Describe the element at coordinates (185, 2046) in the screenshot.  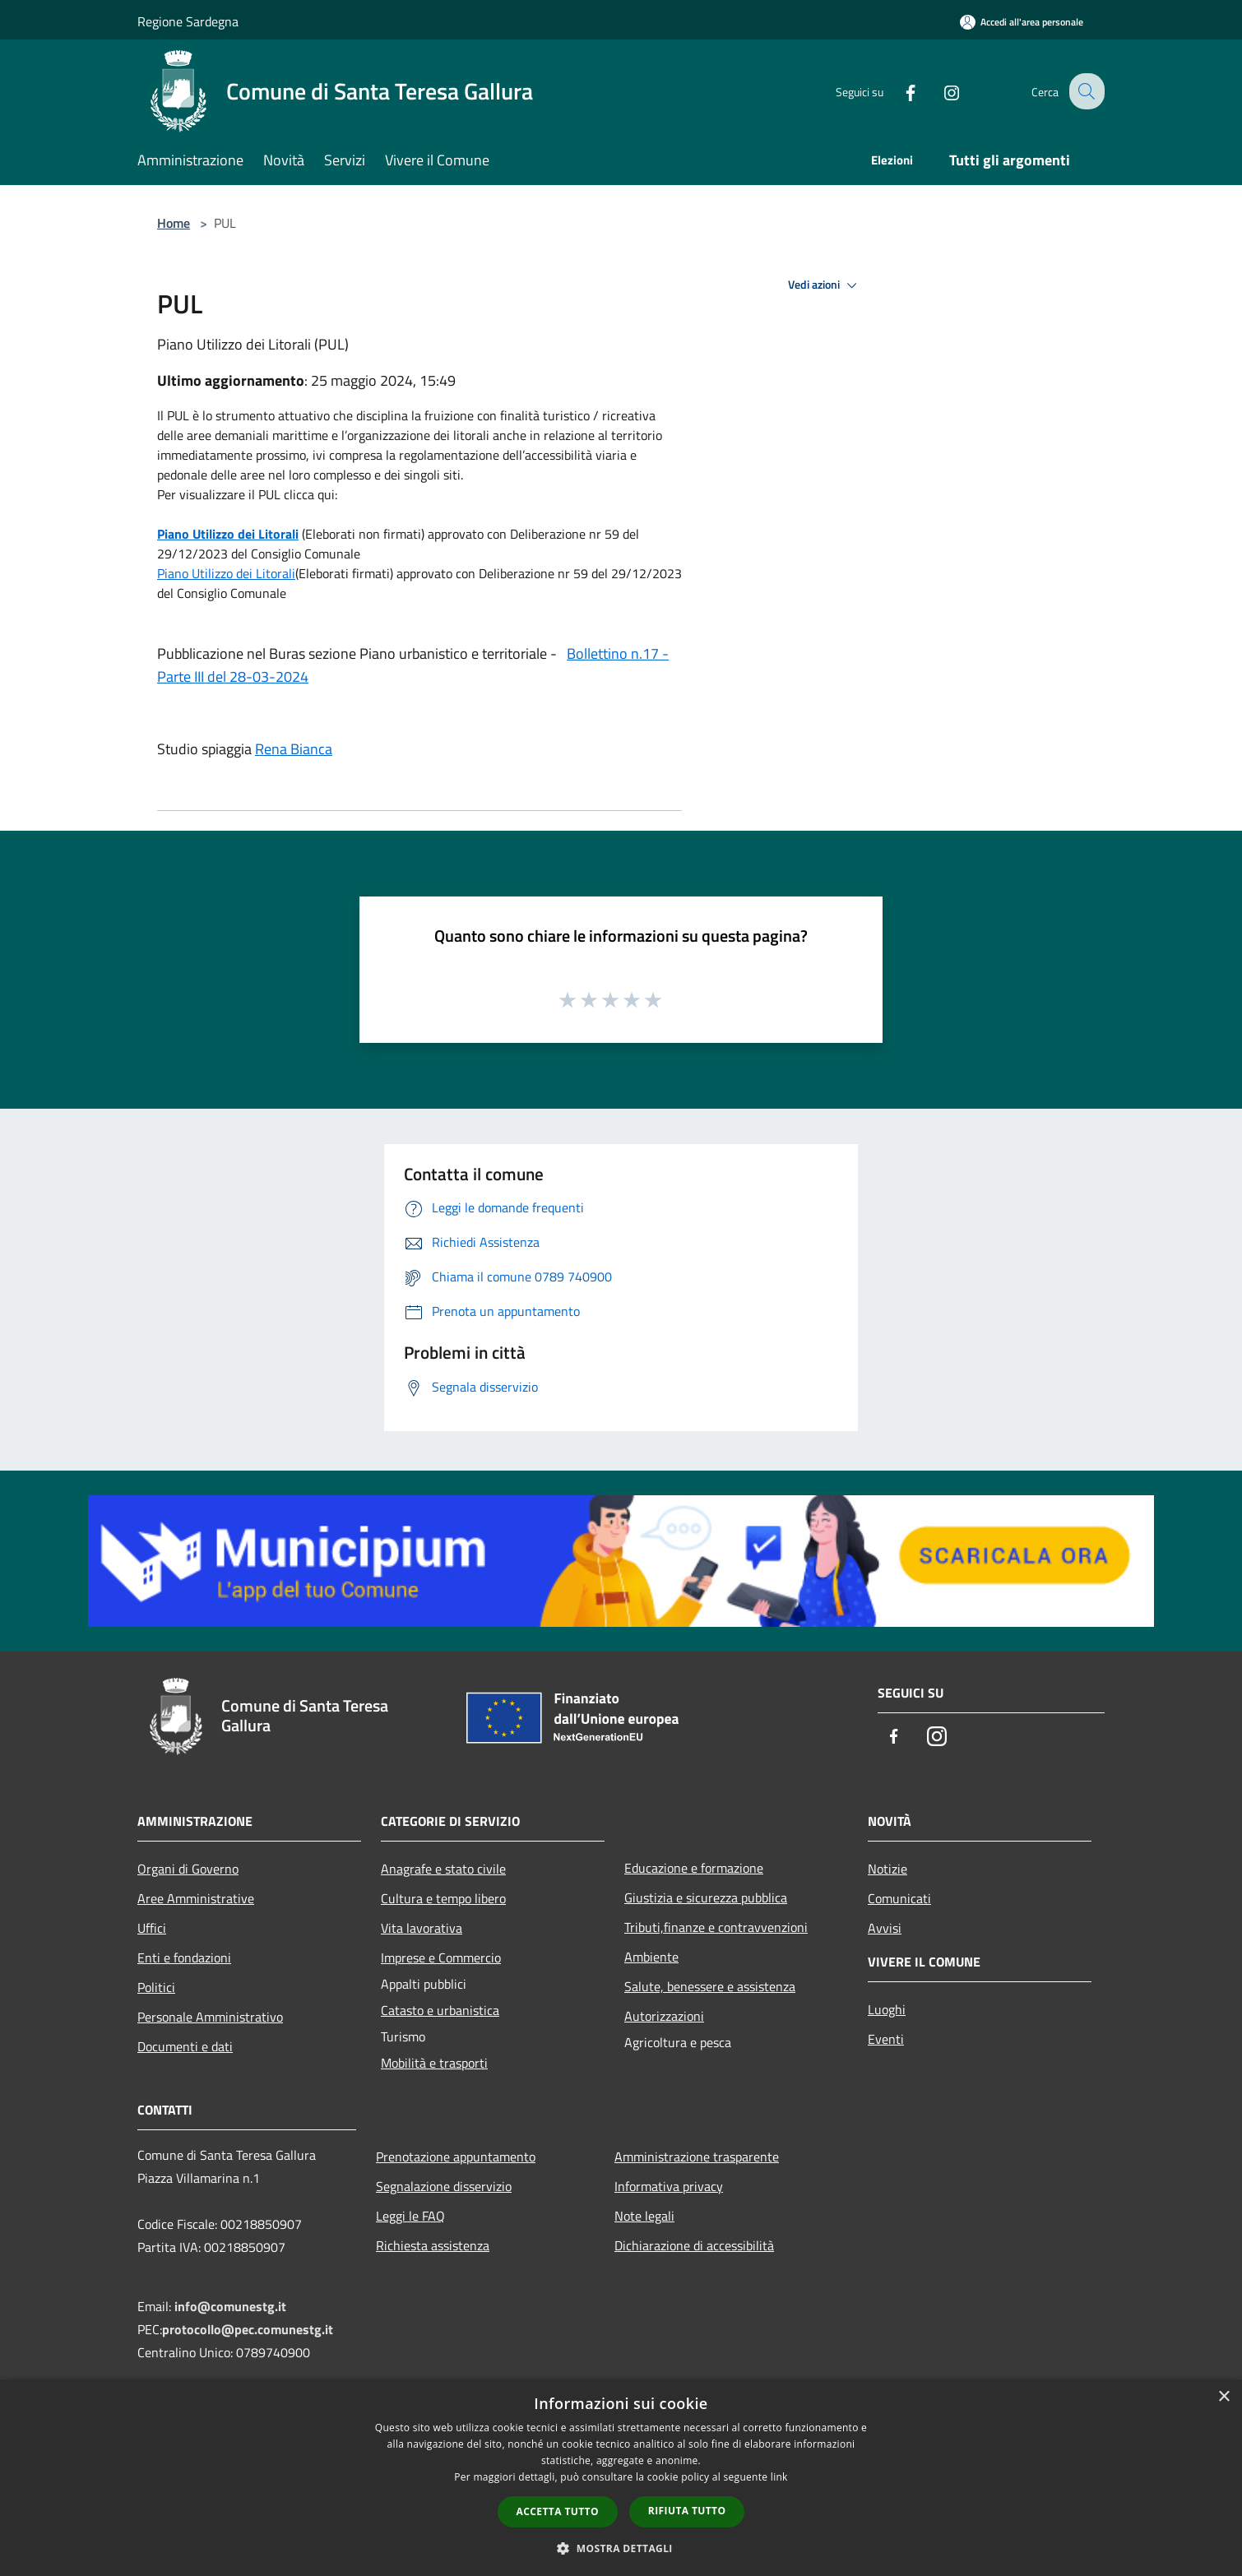
I see `Documenti e dati` at that location.